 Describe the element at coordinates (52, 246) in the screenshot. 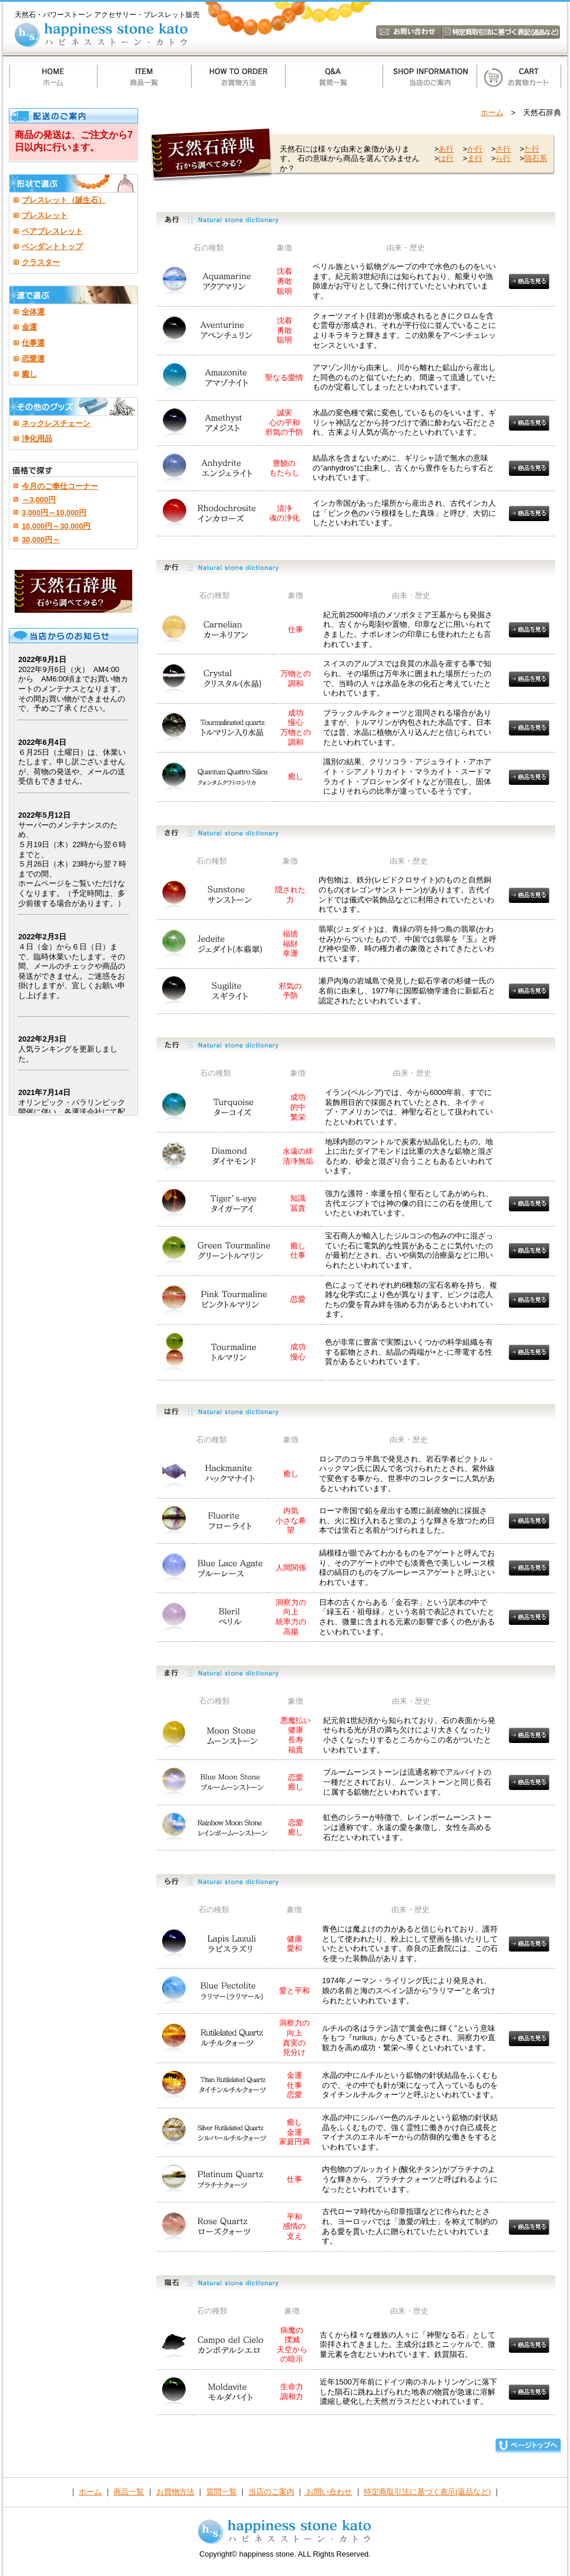

I see `ペンダントトップ` at that location.